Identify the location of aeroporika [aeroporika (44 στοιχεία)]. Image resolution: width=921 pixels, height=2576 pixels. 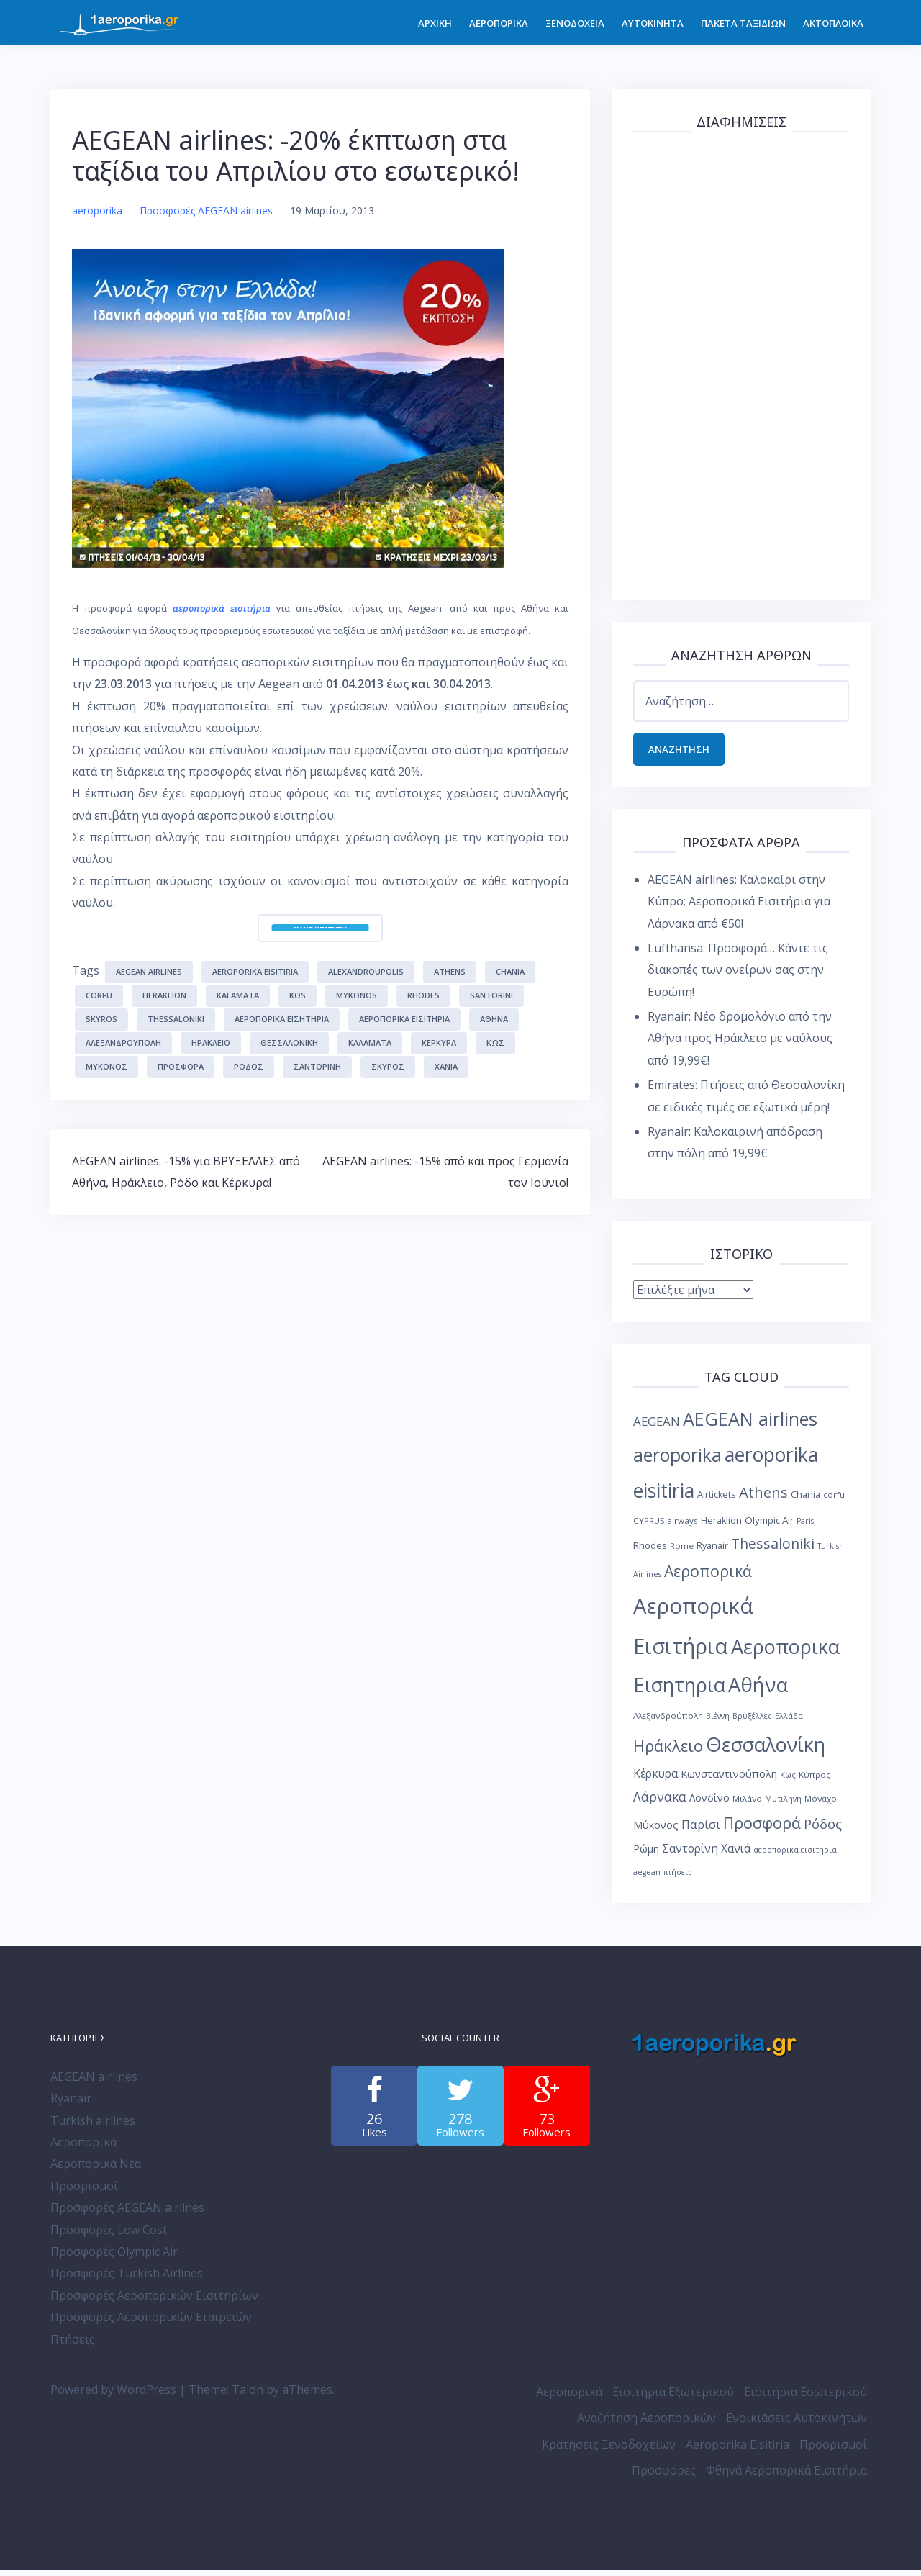
(677, 1461).